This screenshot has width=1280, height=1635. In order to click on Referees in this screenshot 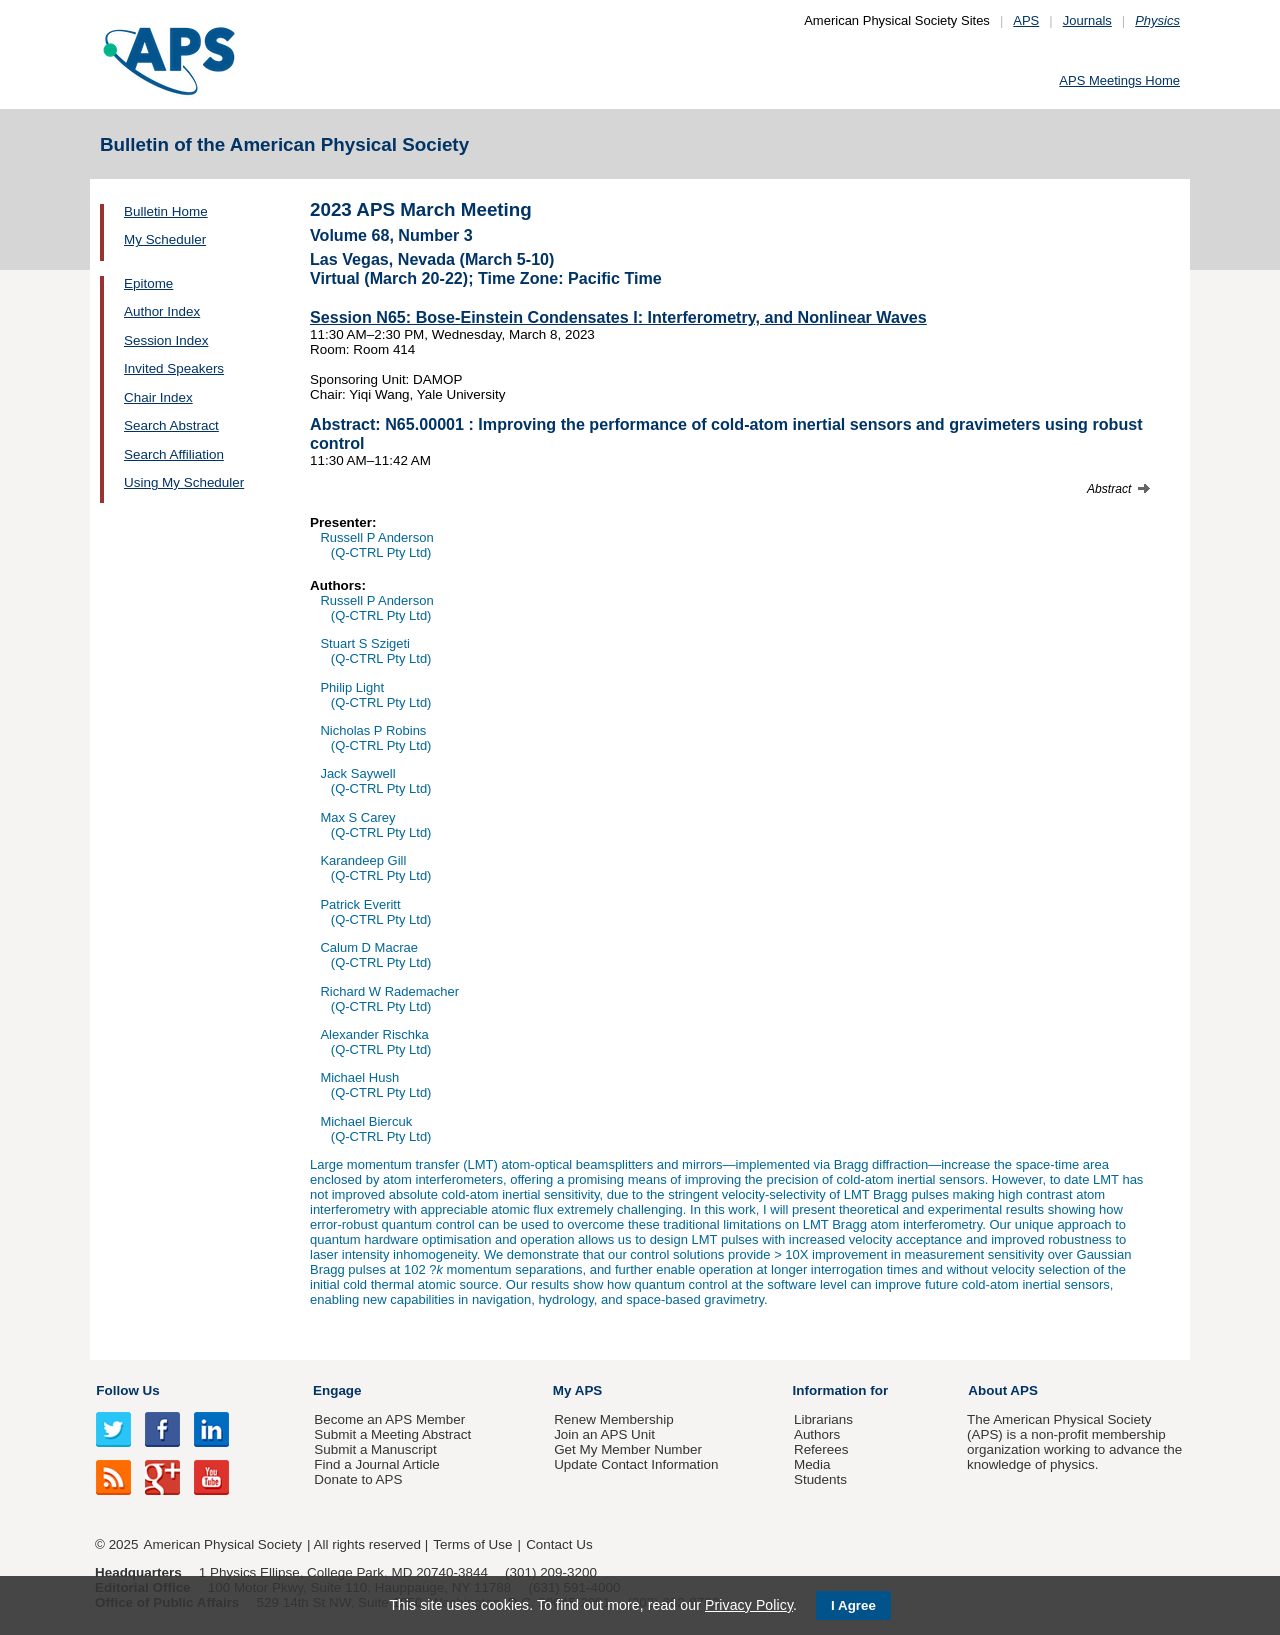, I will do `click(821, 1449)`.